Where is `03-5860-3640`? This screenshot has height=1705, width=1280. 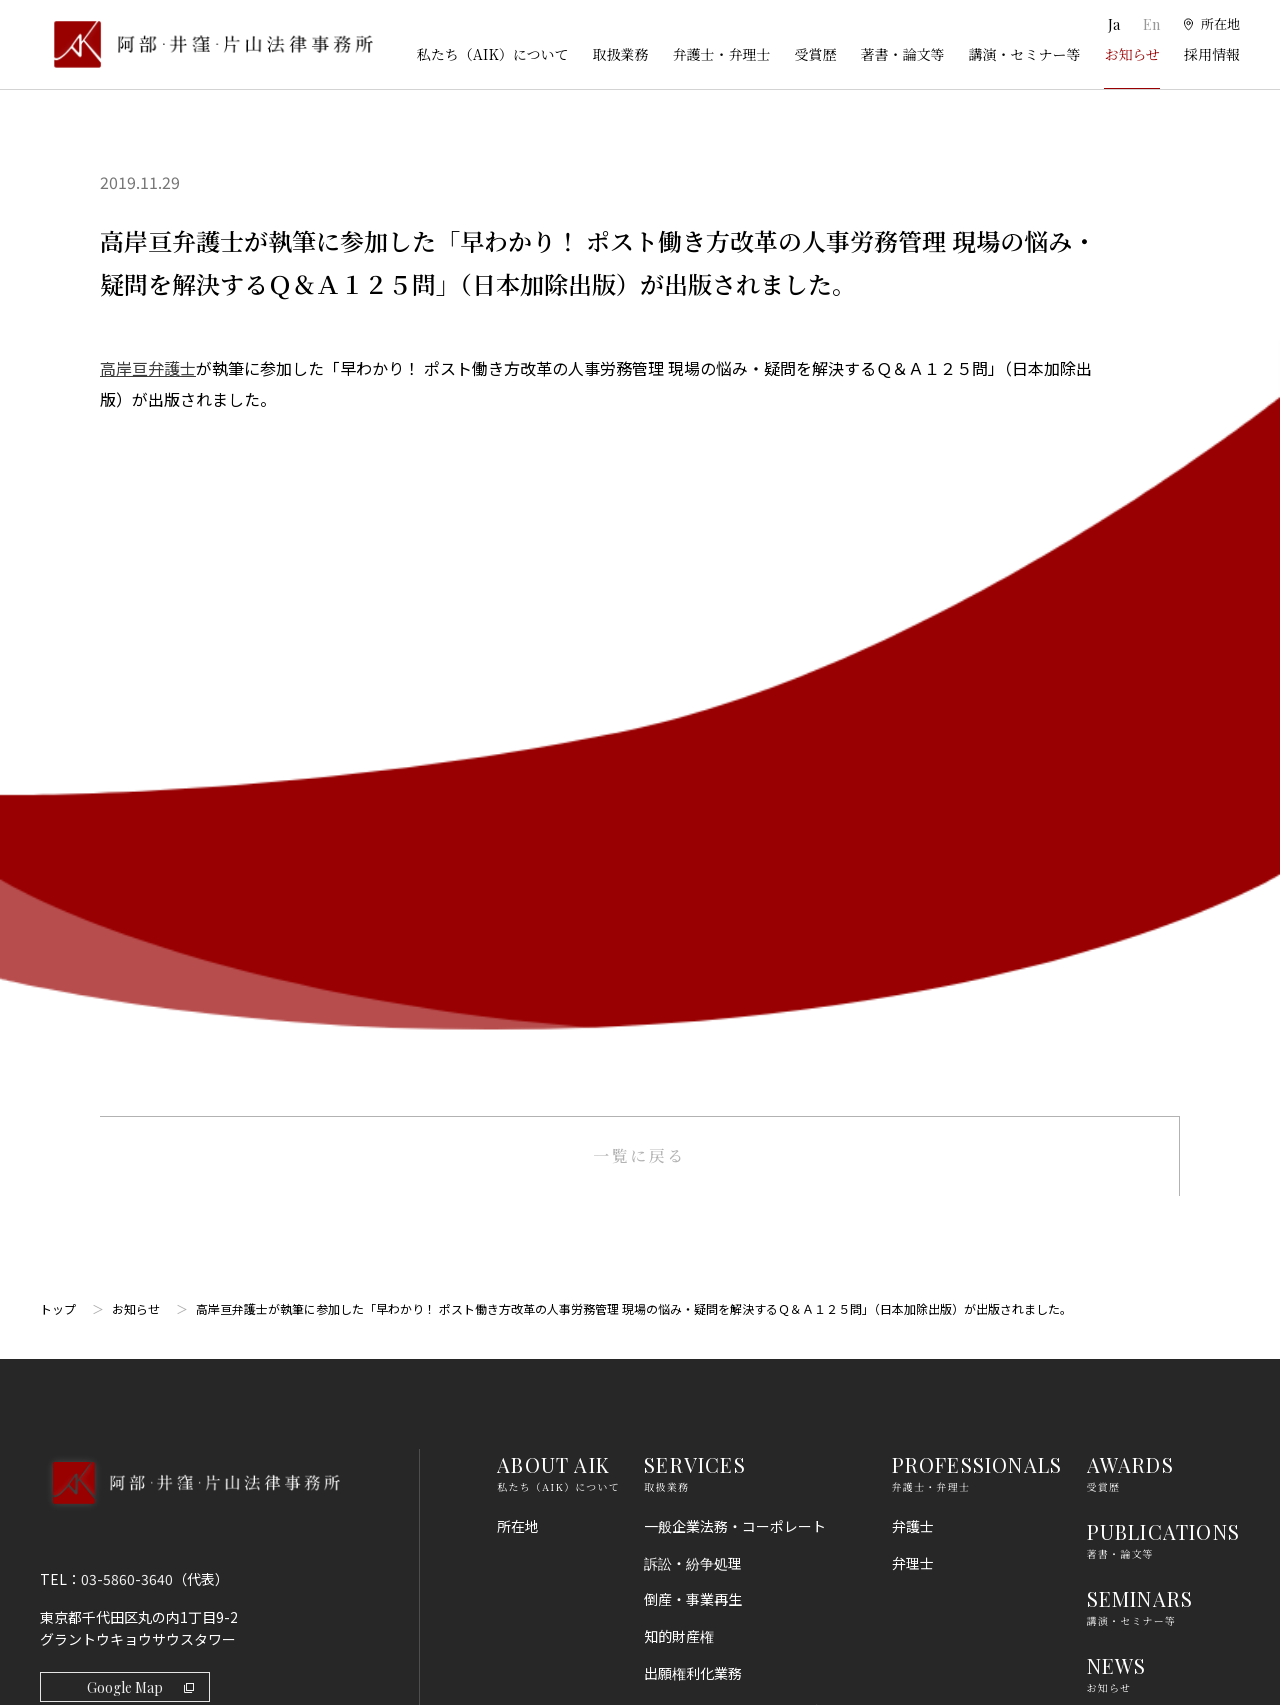
03-5860-3640 is located at coordinates (127, 876).